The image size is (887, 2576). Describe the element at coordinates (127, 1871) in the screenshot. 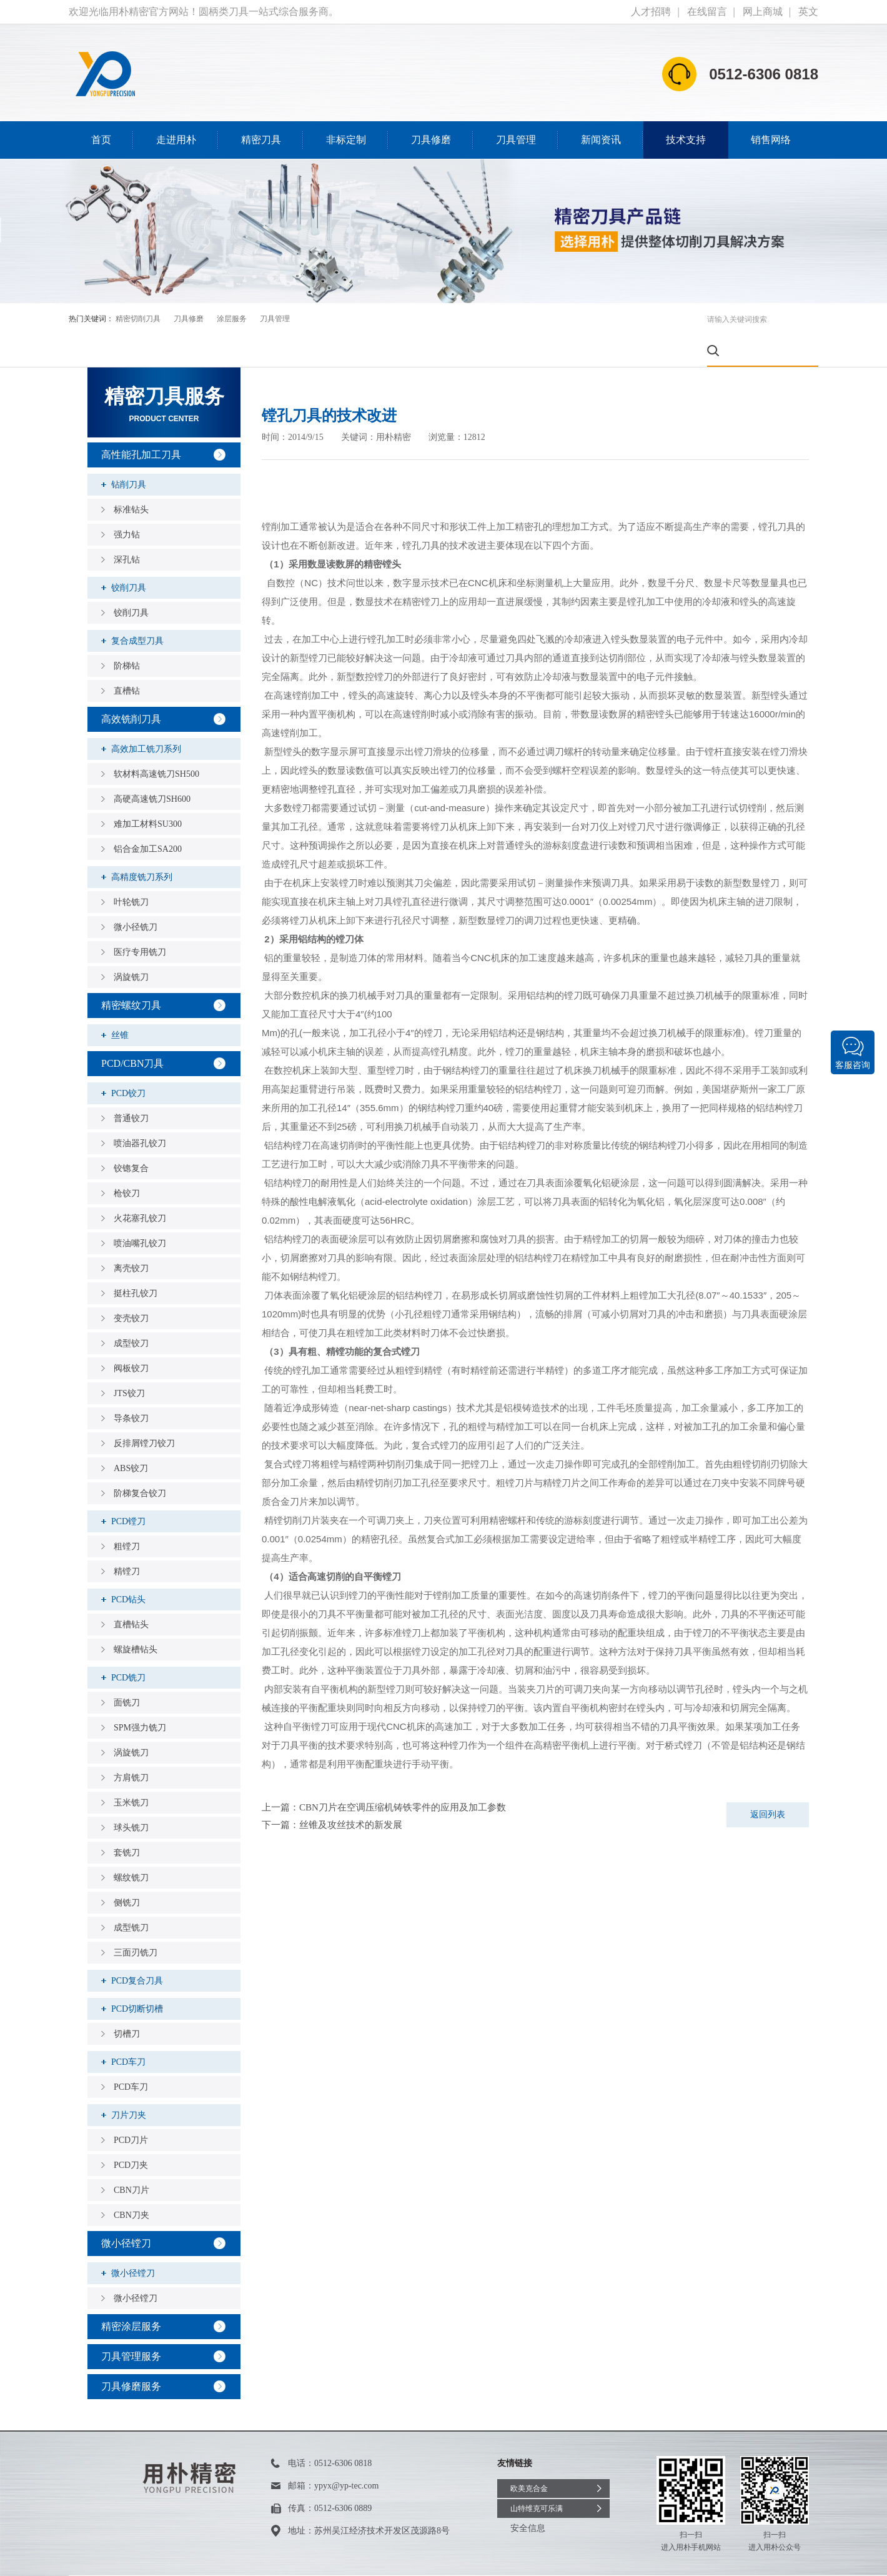

I see `侧铣刀` at that location.